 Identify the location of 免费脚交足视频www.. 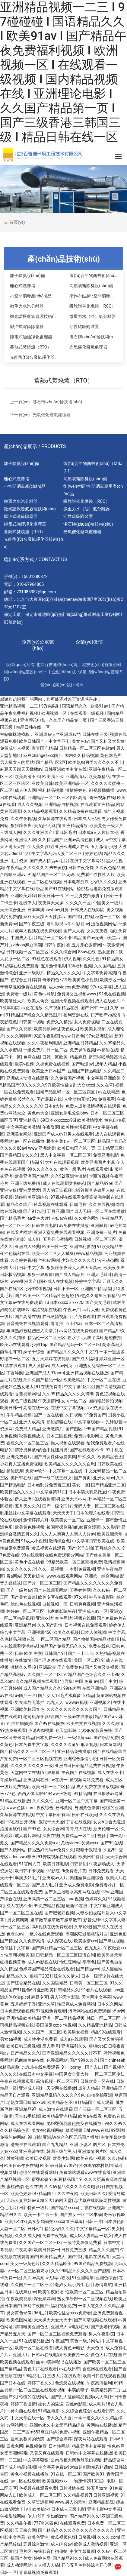
(77, 993).